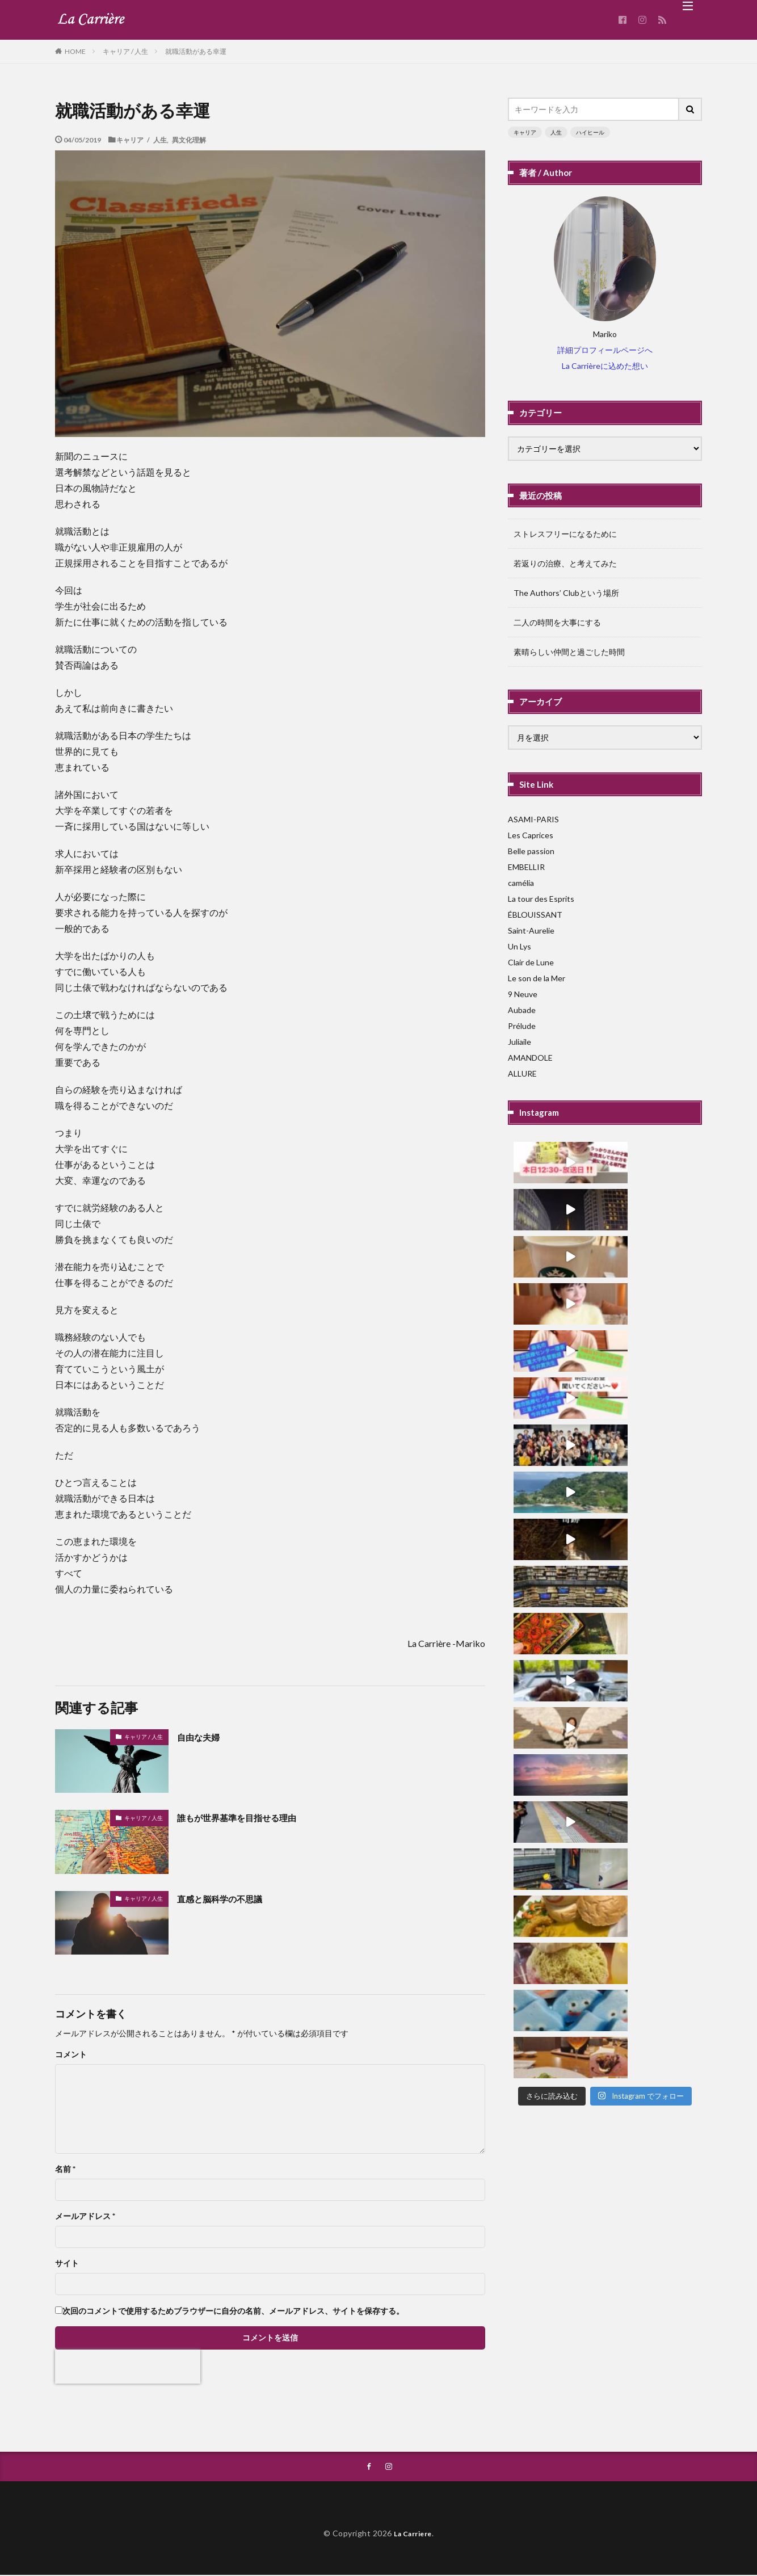  What do you see at coordinates (565, 534) in the screenshot?
I see `ストレスフリーになるために` at bounding box center [565, 534].